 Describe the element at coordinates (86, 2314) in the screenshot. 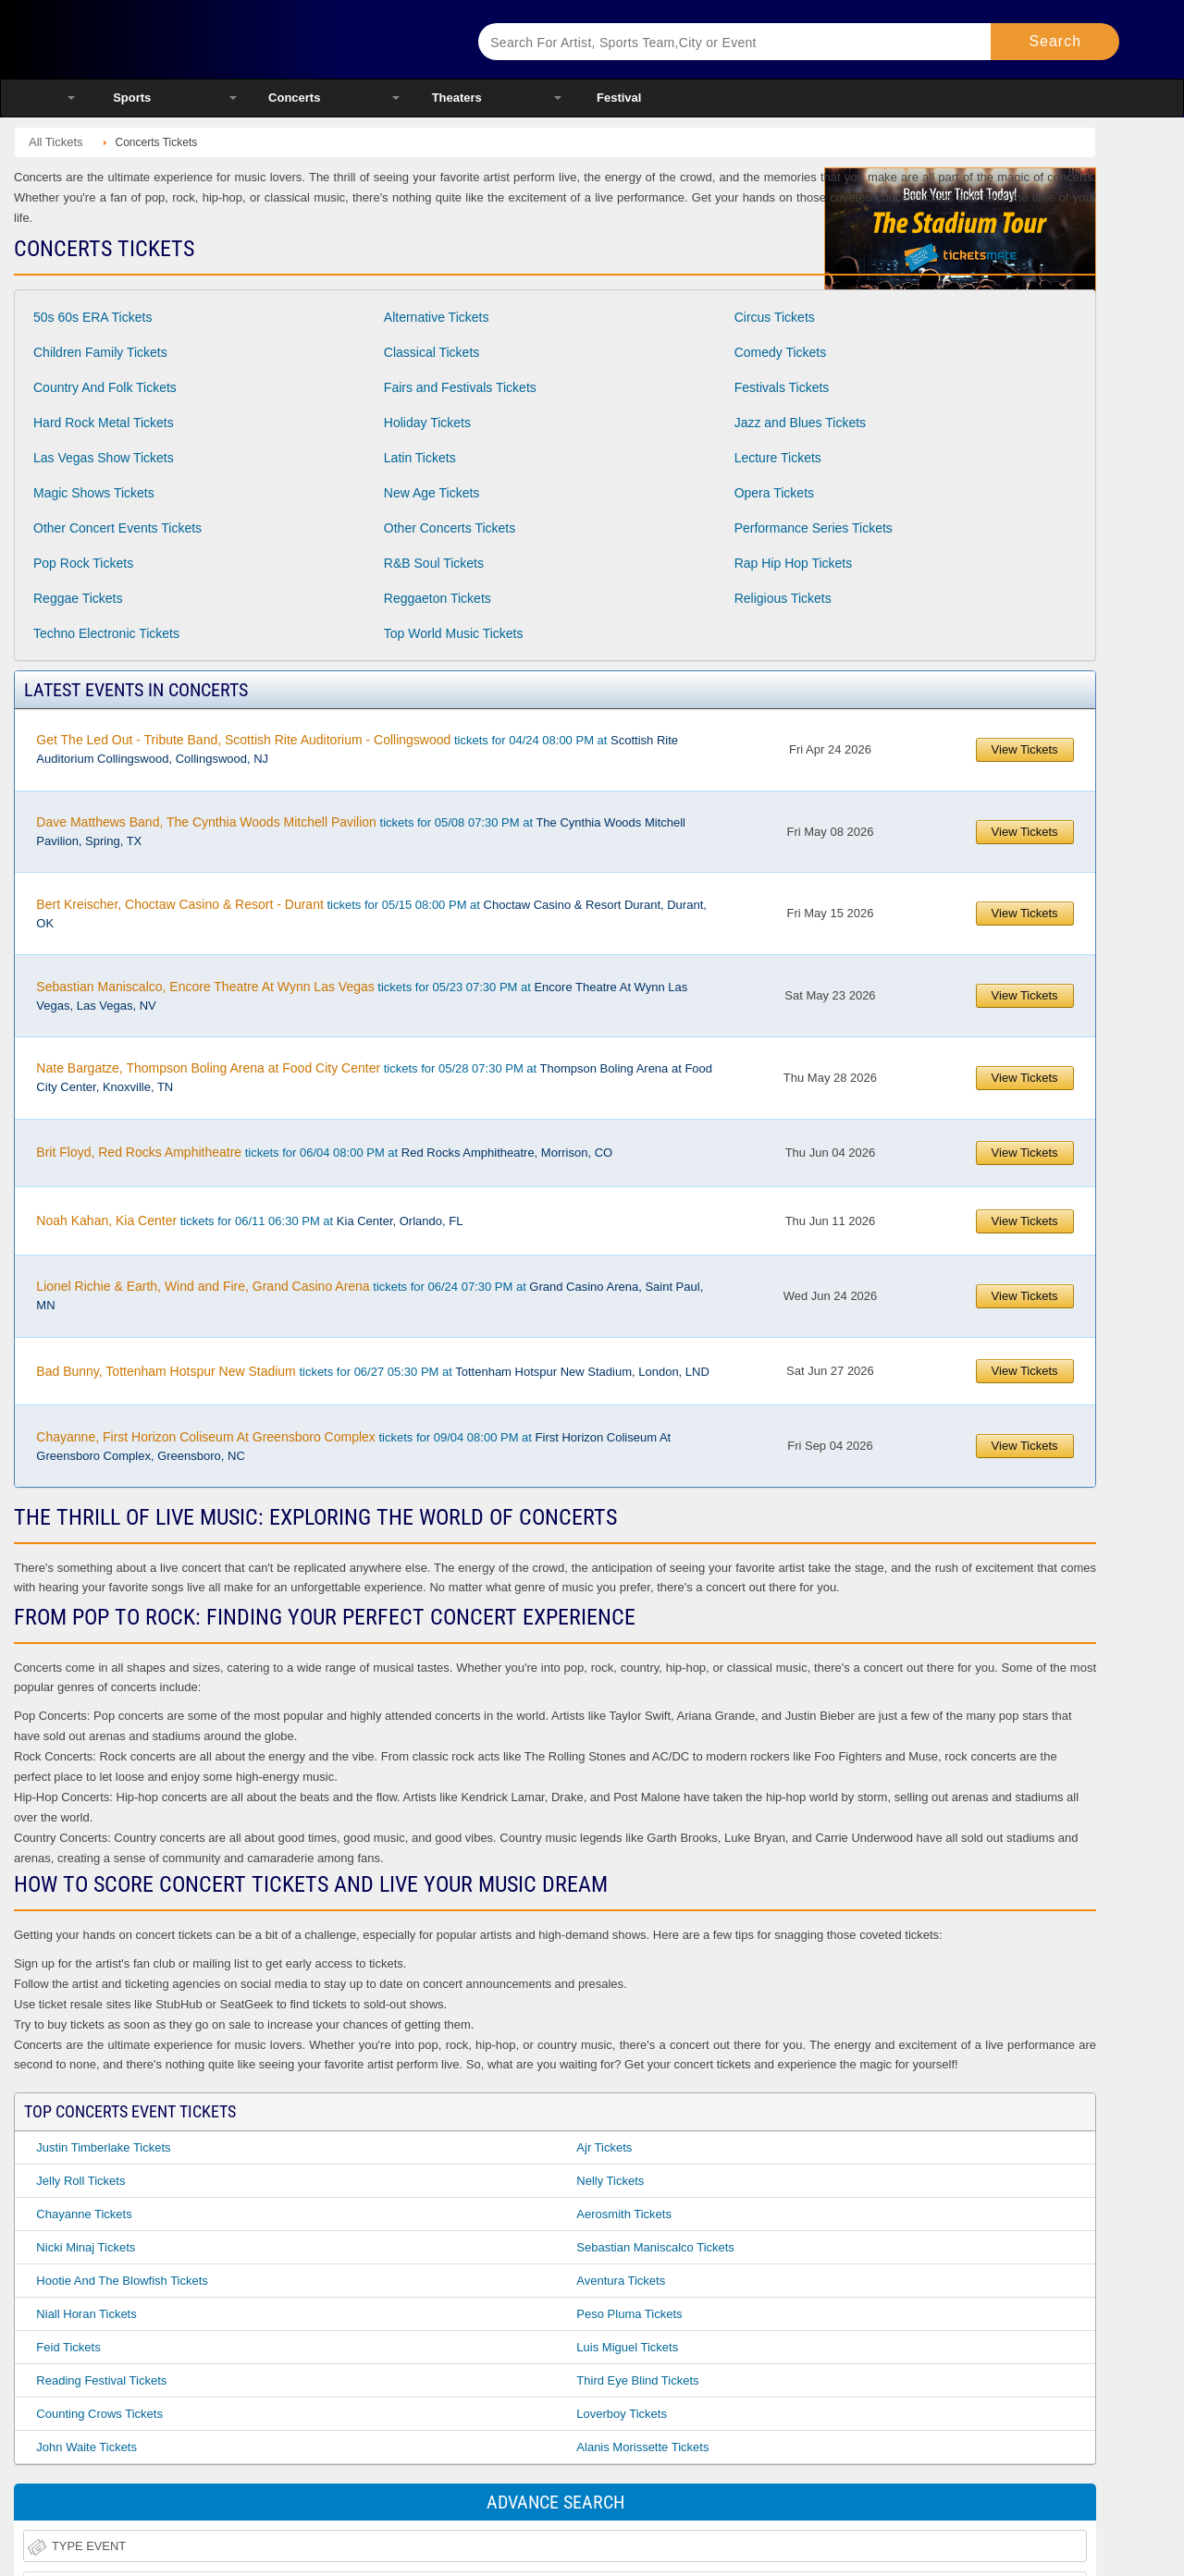

I see `Niall Horan Tickets` at that location.